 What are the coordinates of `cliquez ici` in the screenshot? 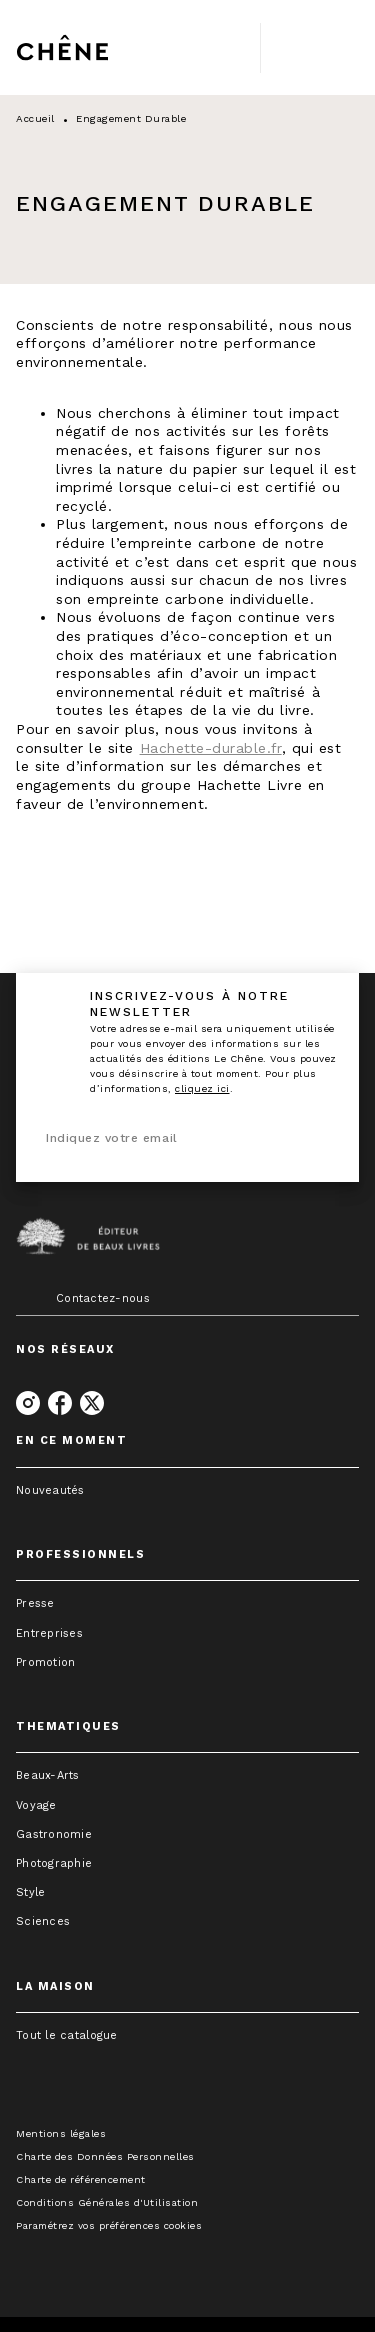 It's located at (202, 1088).